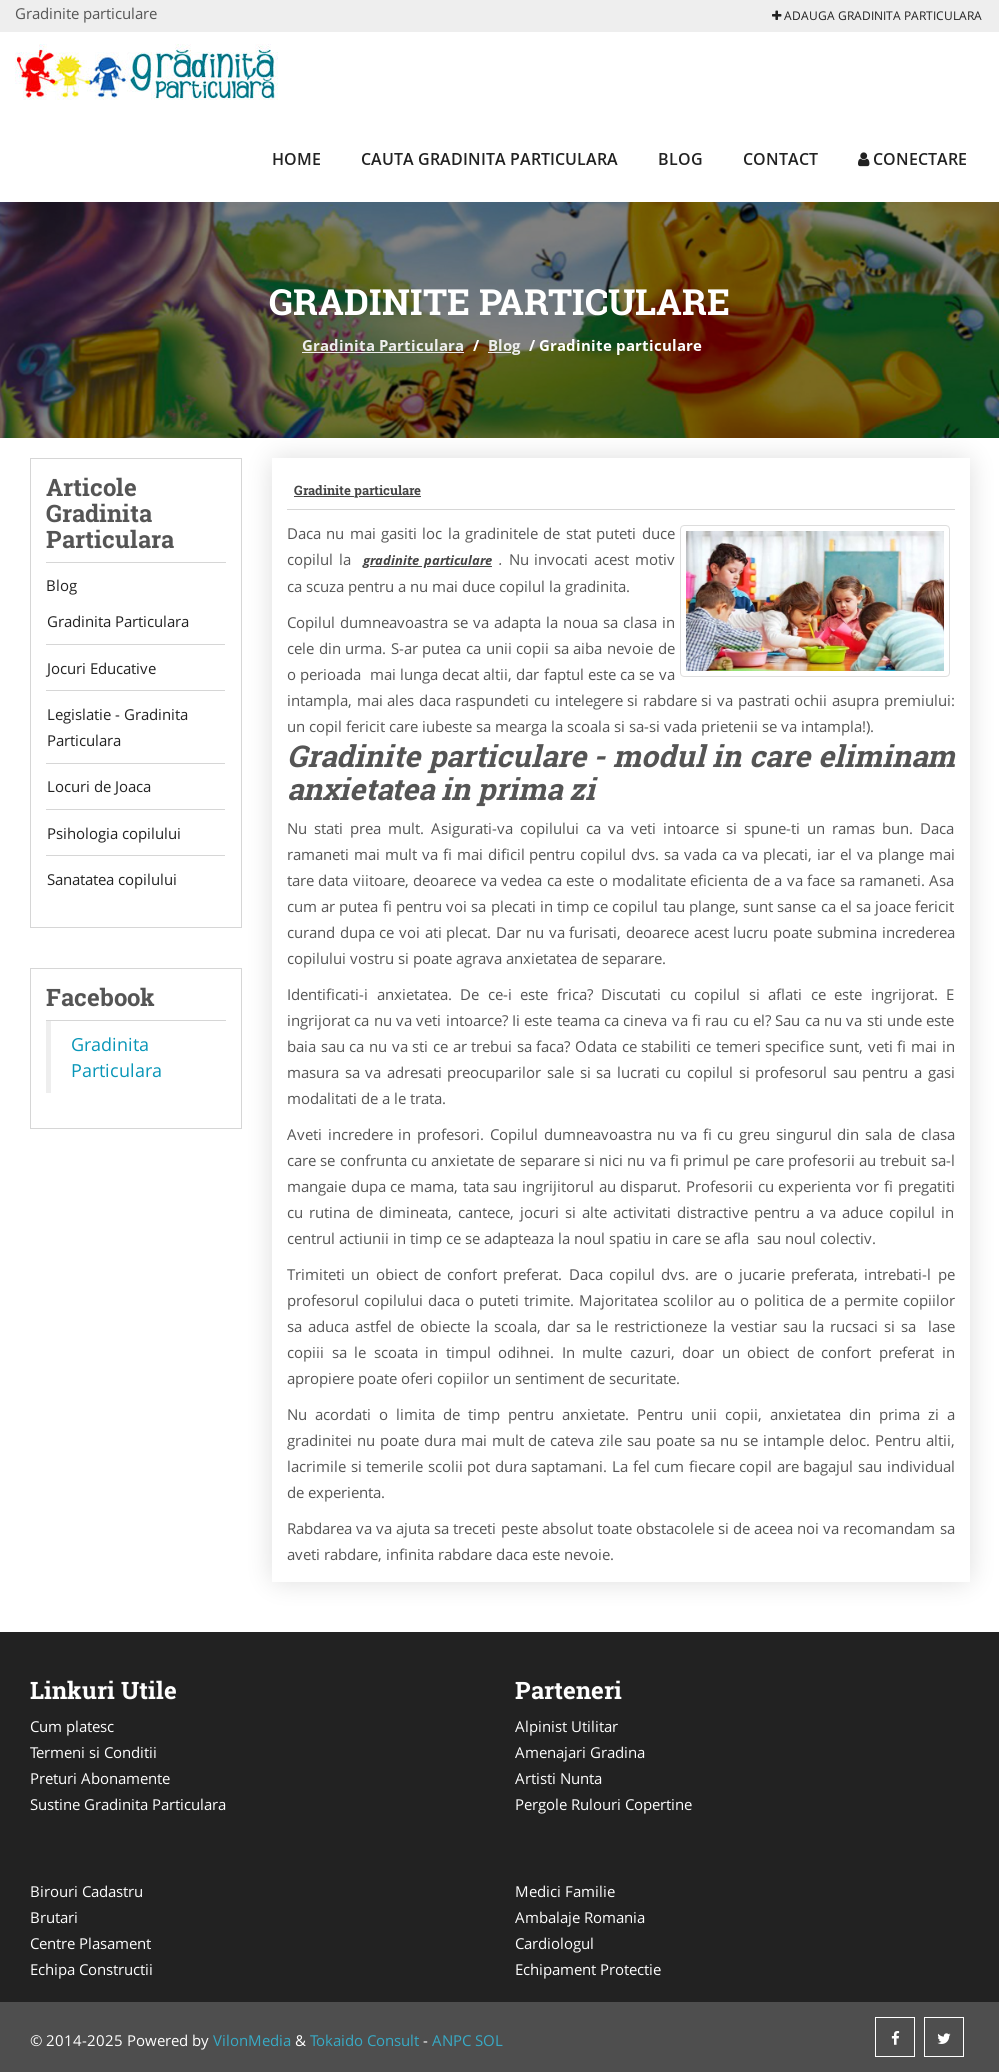 The width and height of the screenshot is (999, 2072). I want to click on ANPC, so click(451, 2040).